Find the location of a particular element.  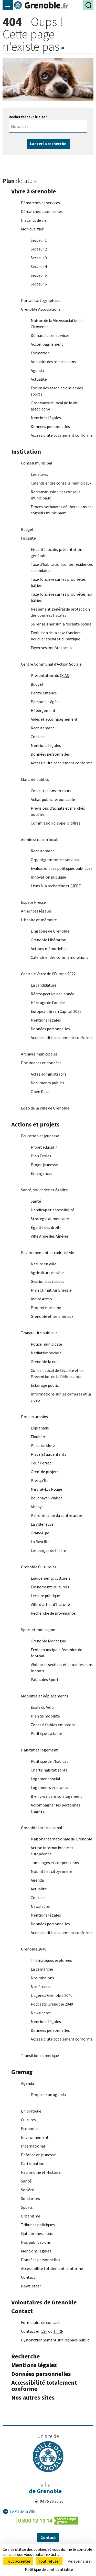

Economie is located at coordinates (30, 2128).